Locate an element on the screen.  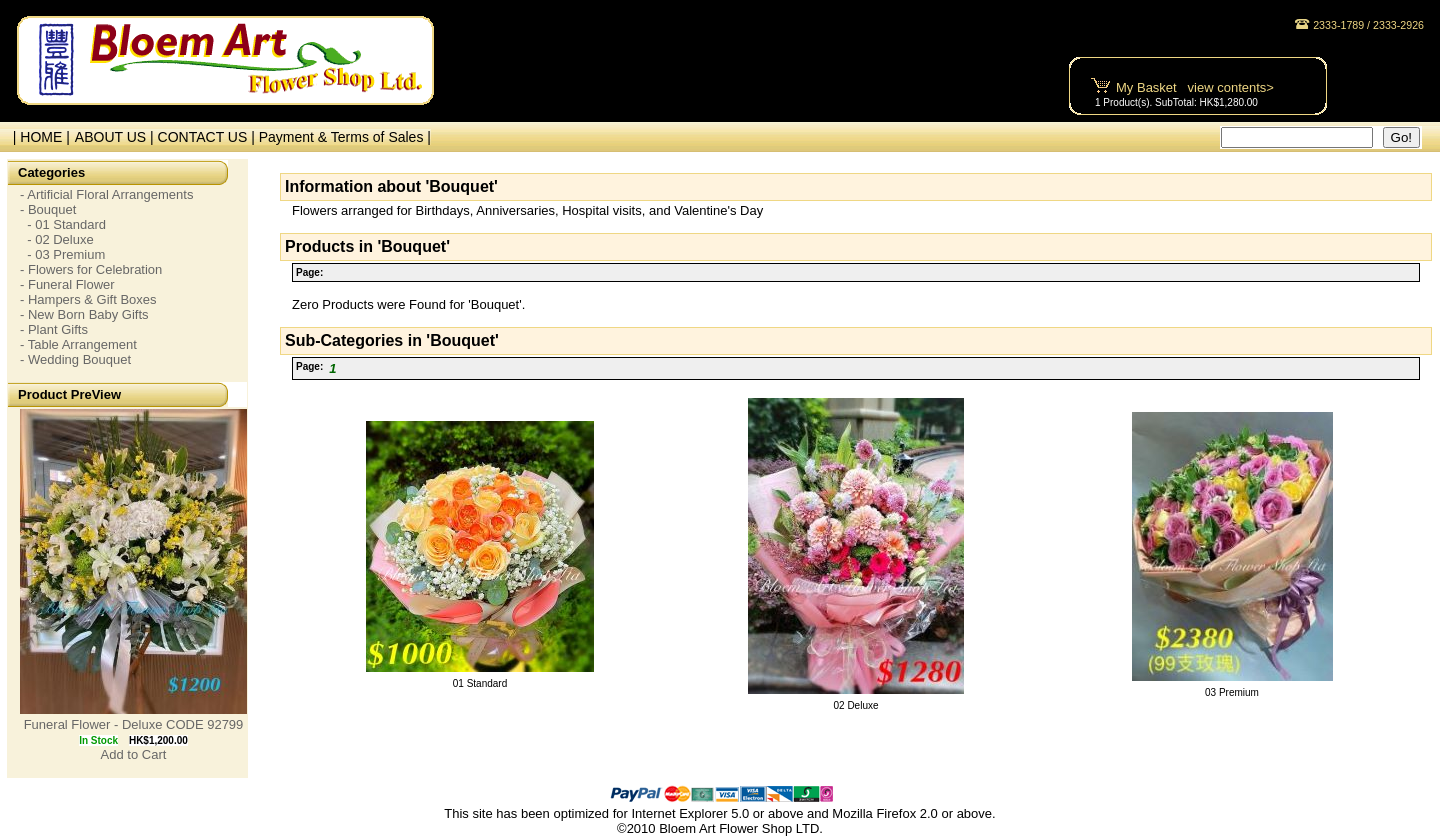
- New Born Baby Gifts is located at coordinates (84, 314).